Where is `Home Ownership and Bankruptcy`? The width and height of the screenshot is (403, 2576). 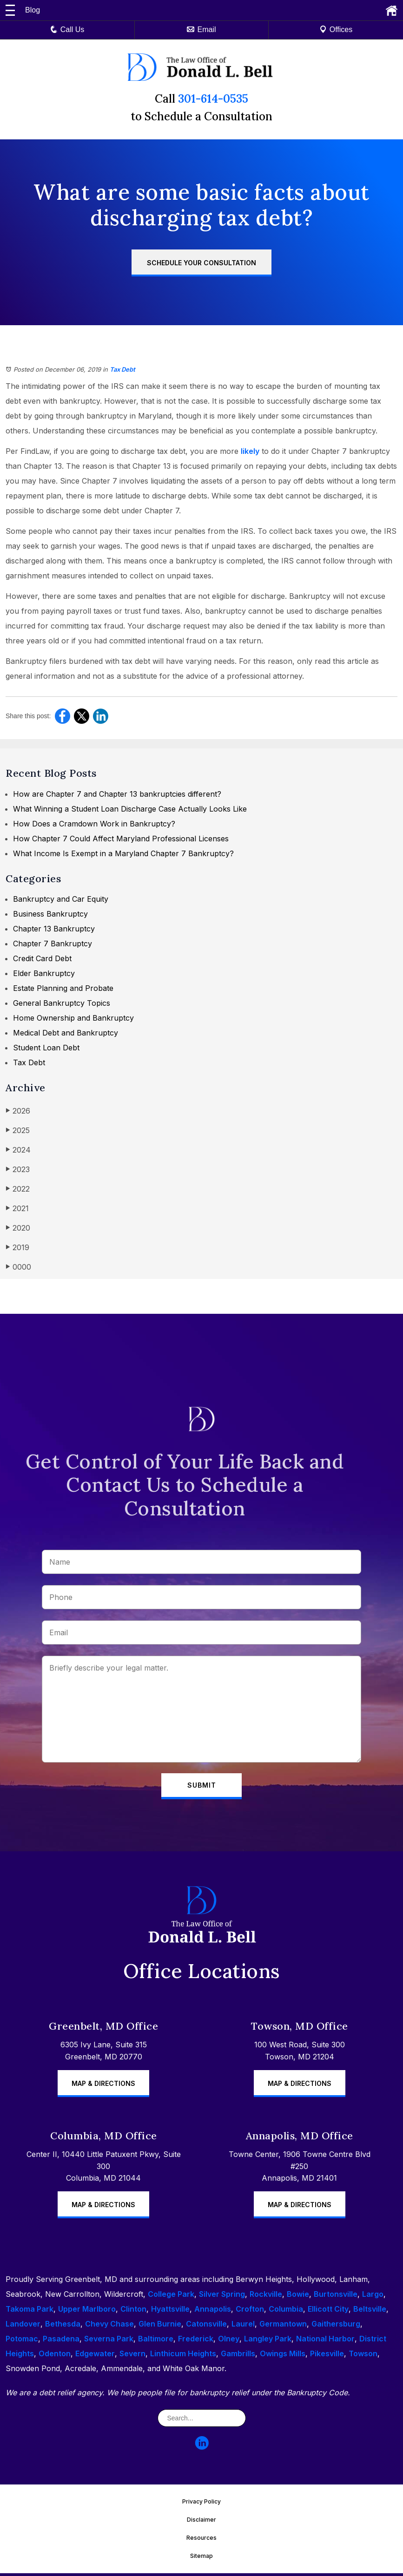 Home Ownership and Bankruptcy is located at coordinates (73, 1018).